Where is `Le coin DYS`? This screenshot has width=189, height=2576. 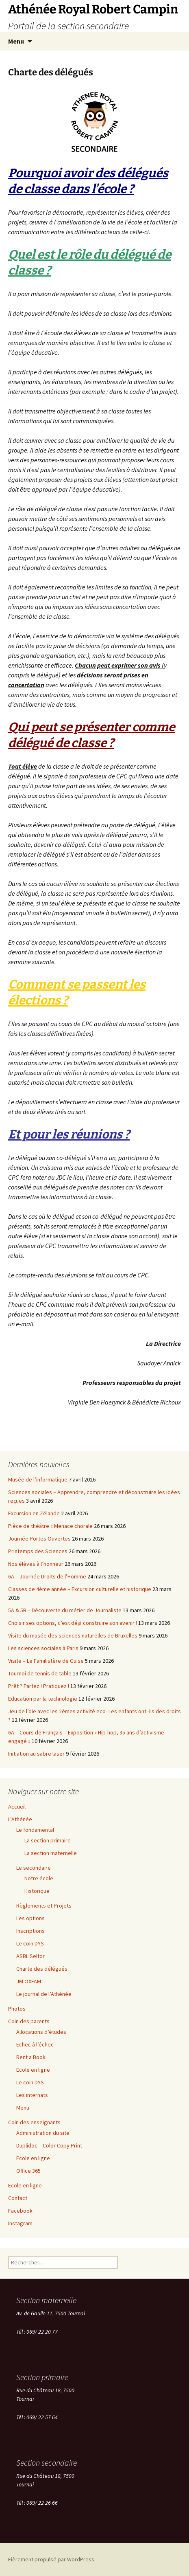 Le coin DYS is located at coordinates (30, 1943).